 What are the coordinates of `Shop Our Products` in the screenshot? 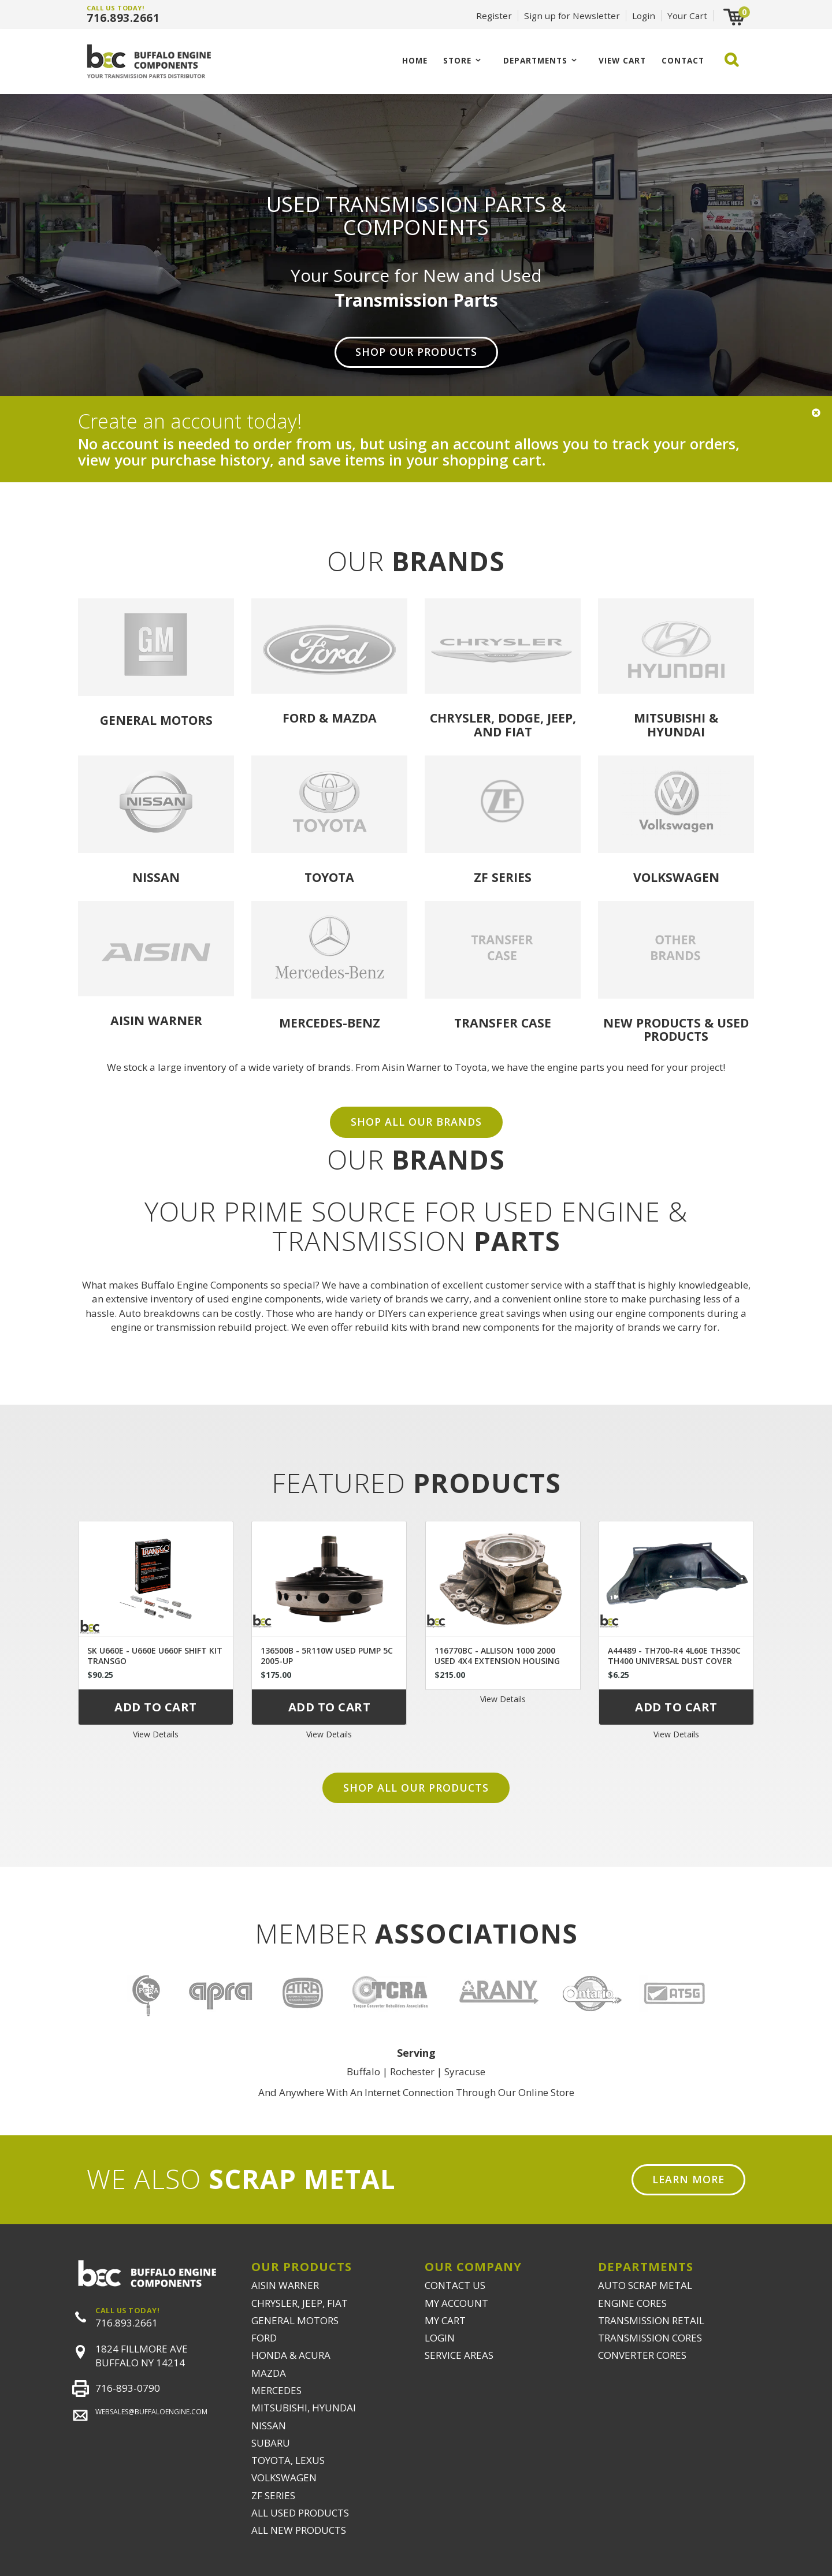 It's located at (416, 352).